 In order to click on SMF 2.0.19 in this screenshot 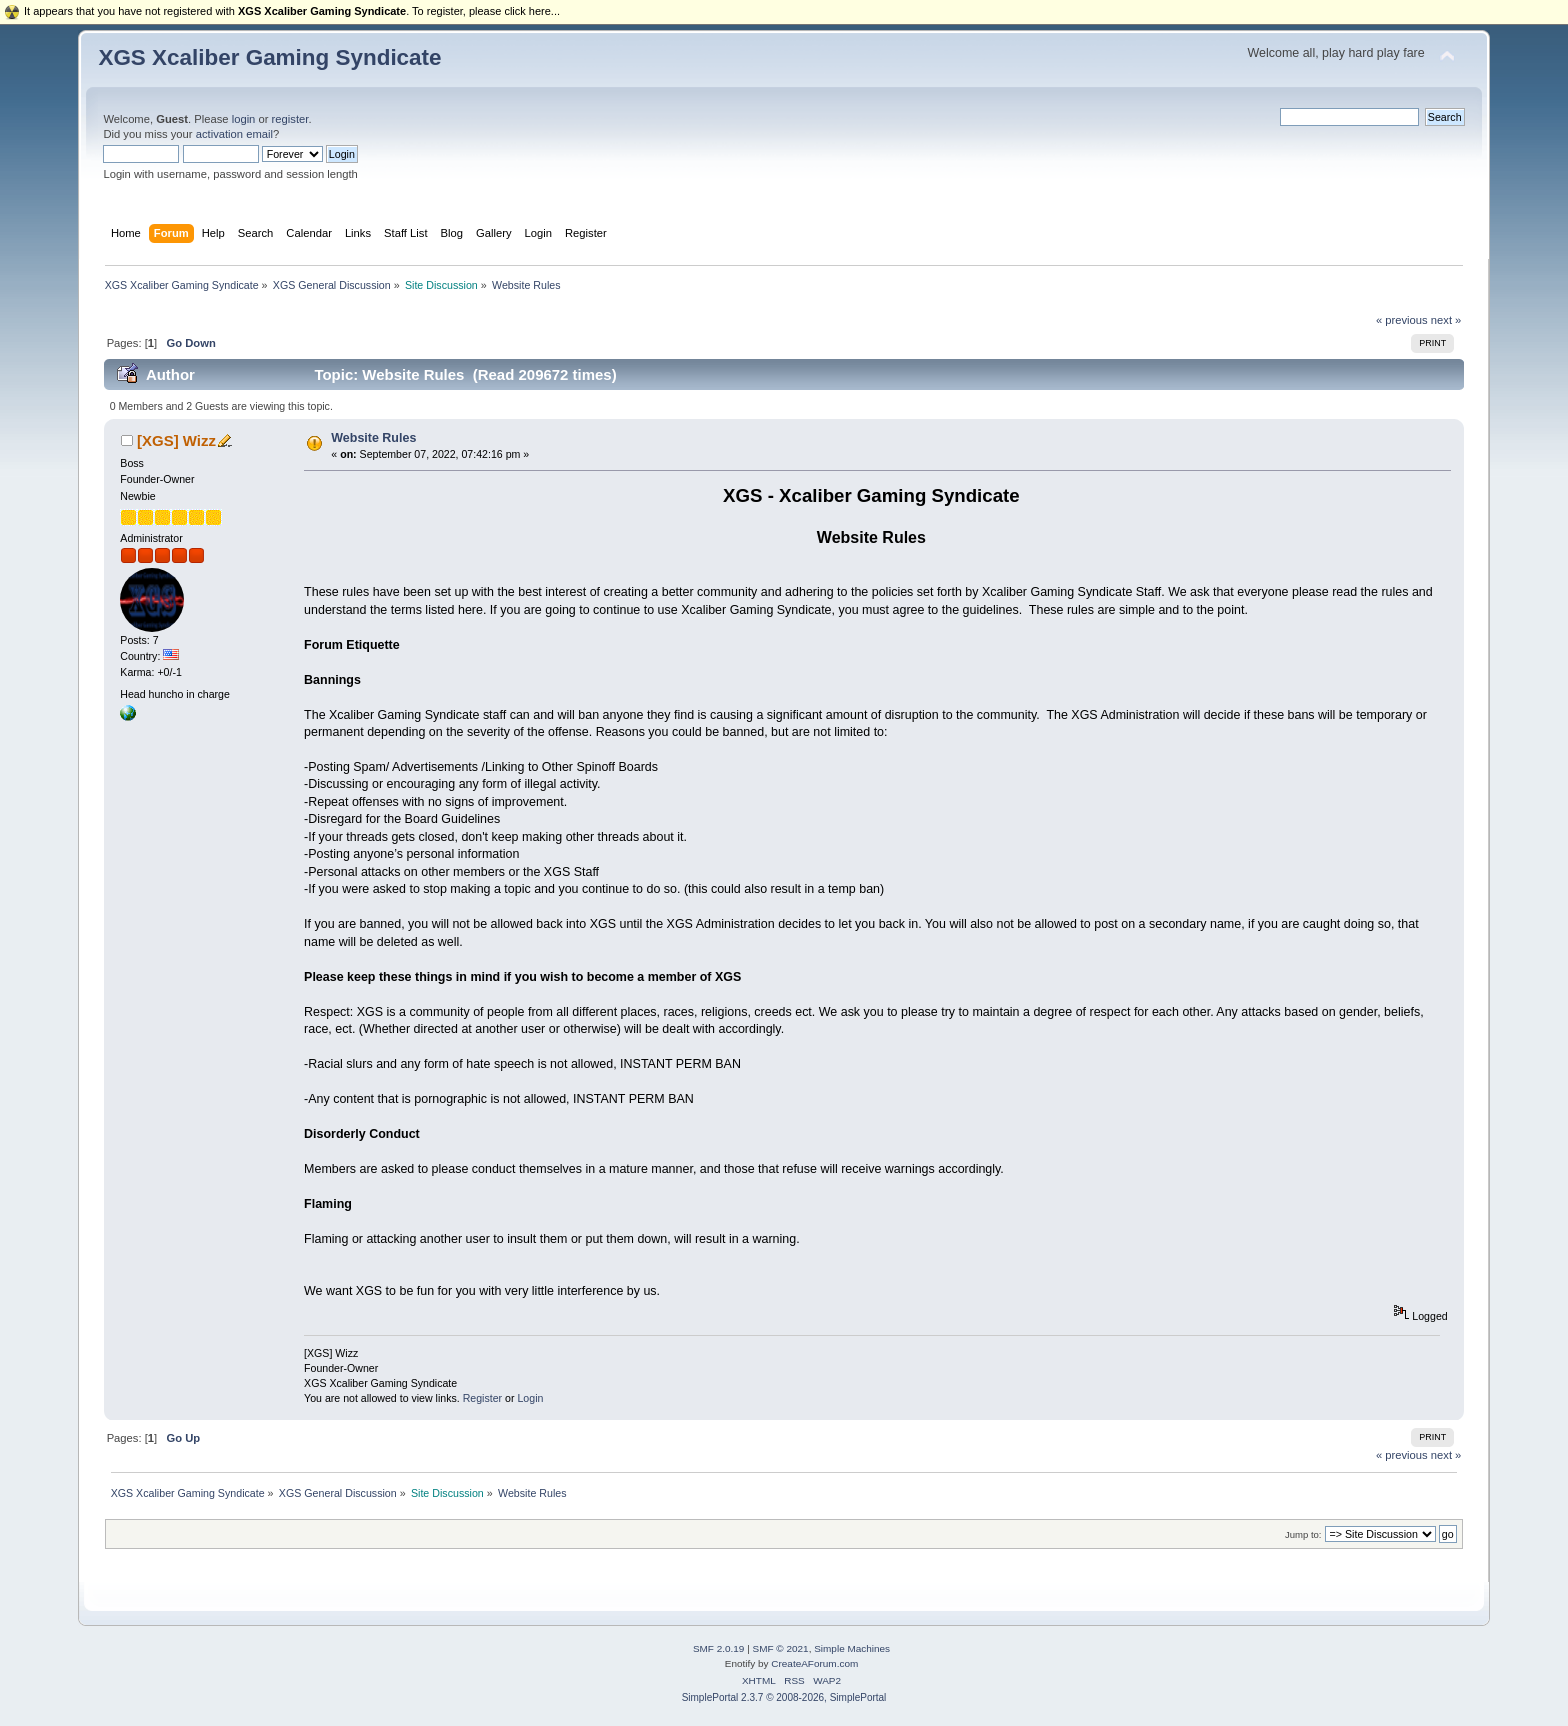, I will do `click(719, 1648)`.